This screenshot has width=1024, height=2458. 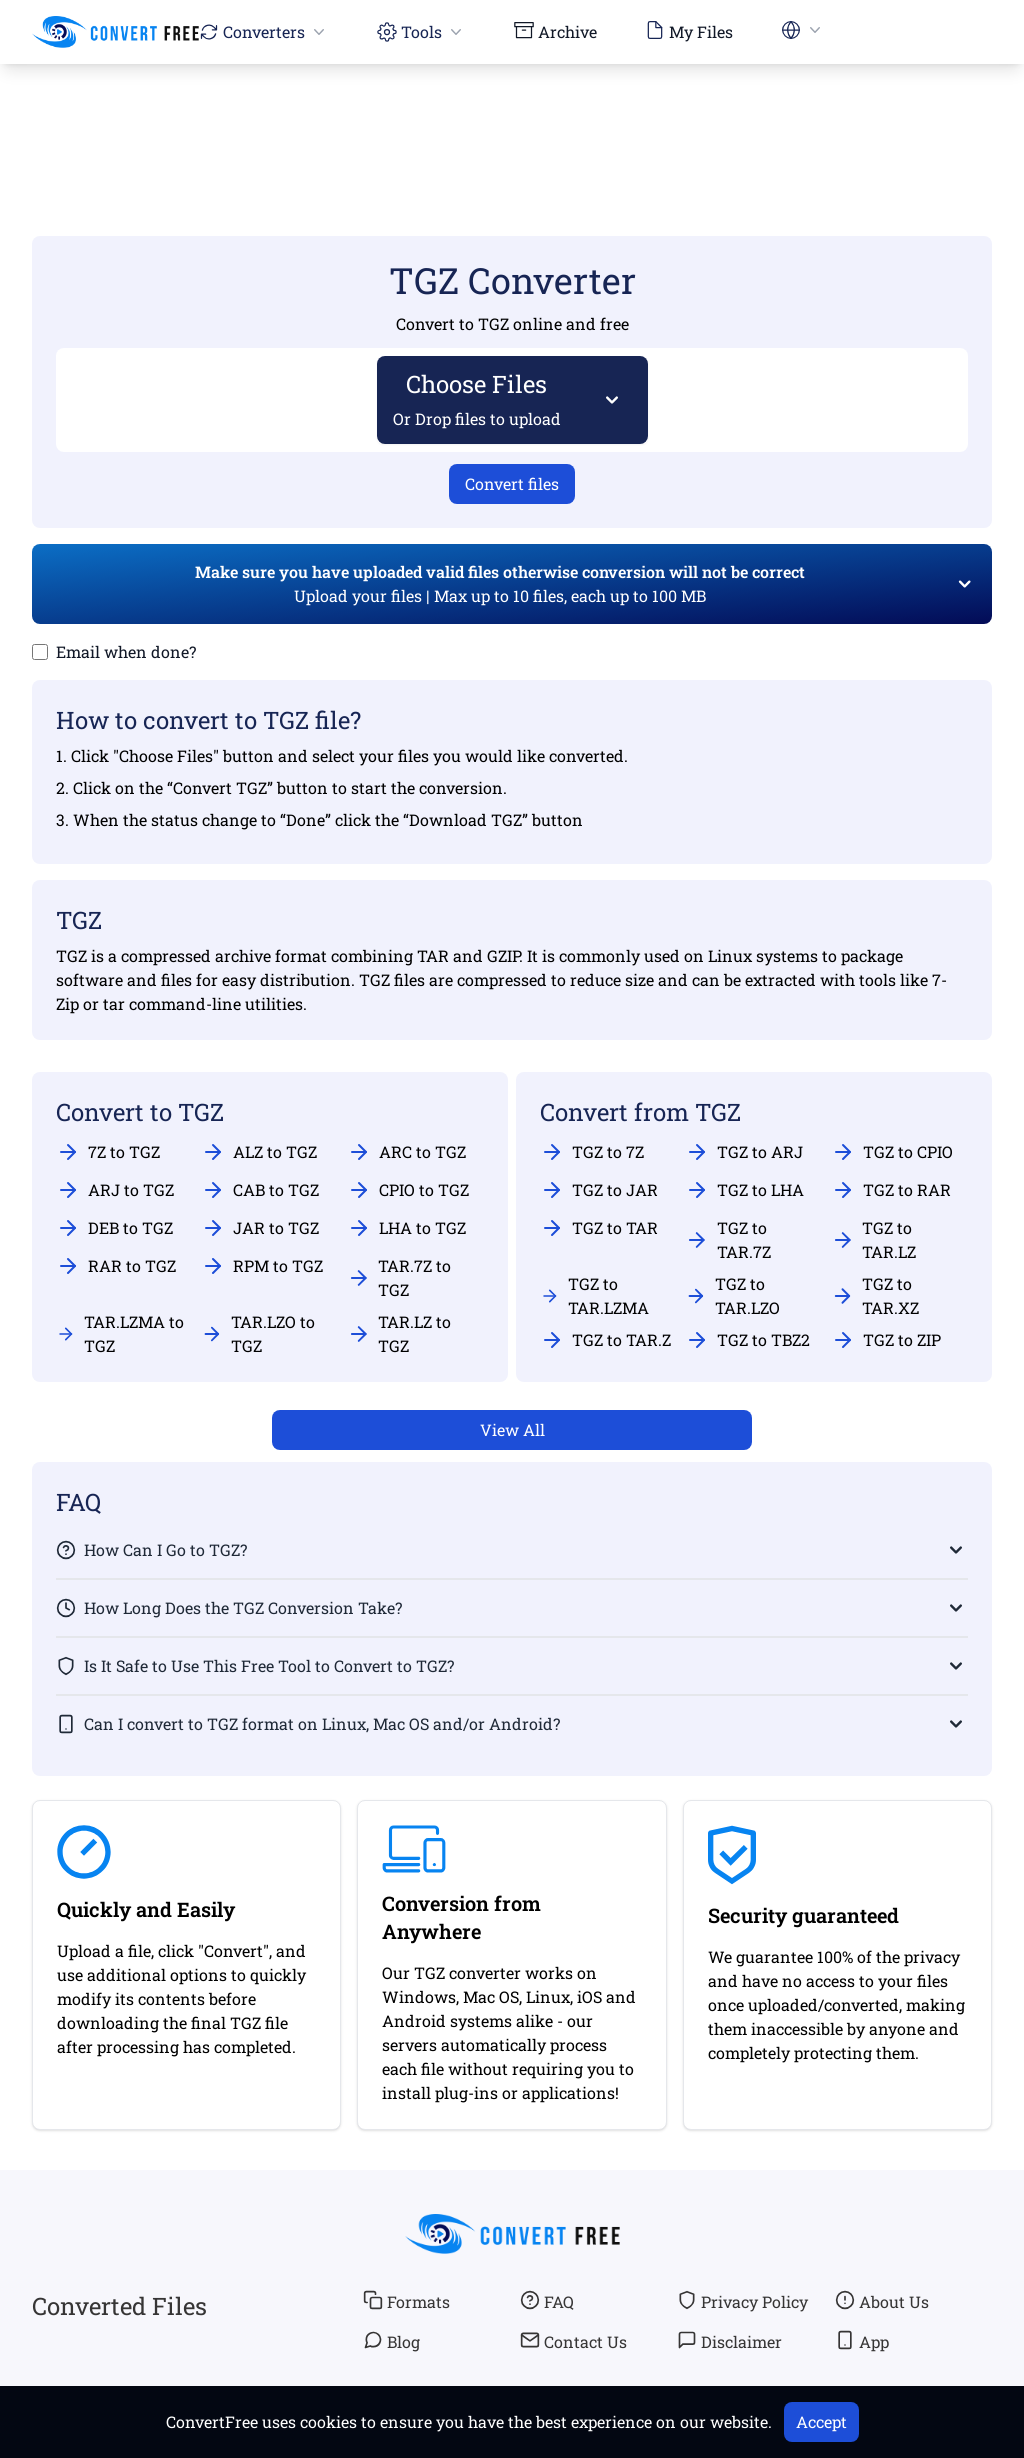 I want to click on TGZ to TAR.XZ, so click(x=875, y=1295).